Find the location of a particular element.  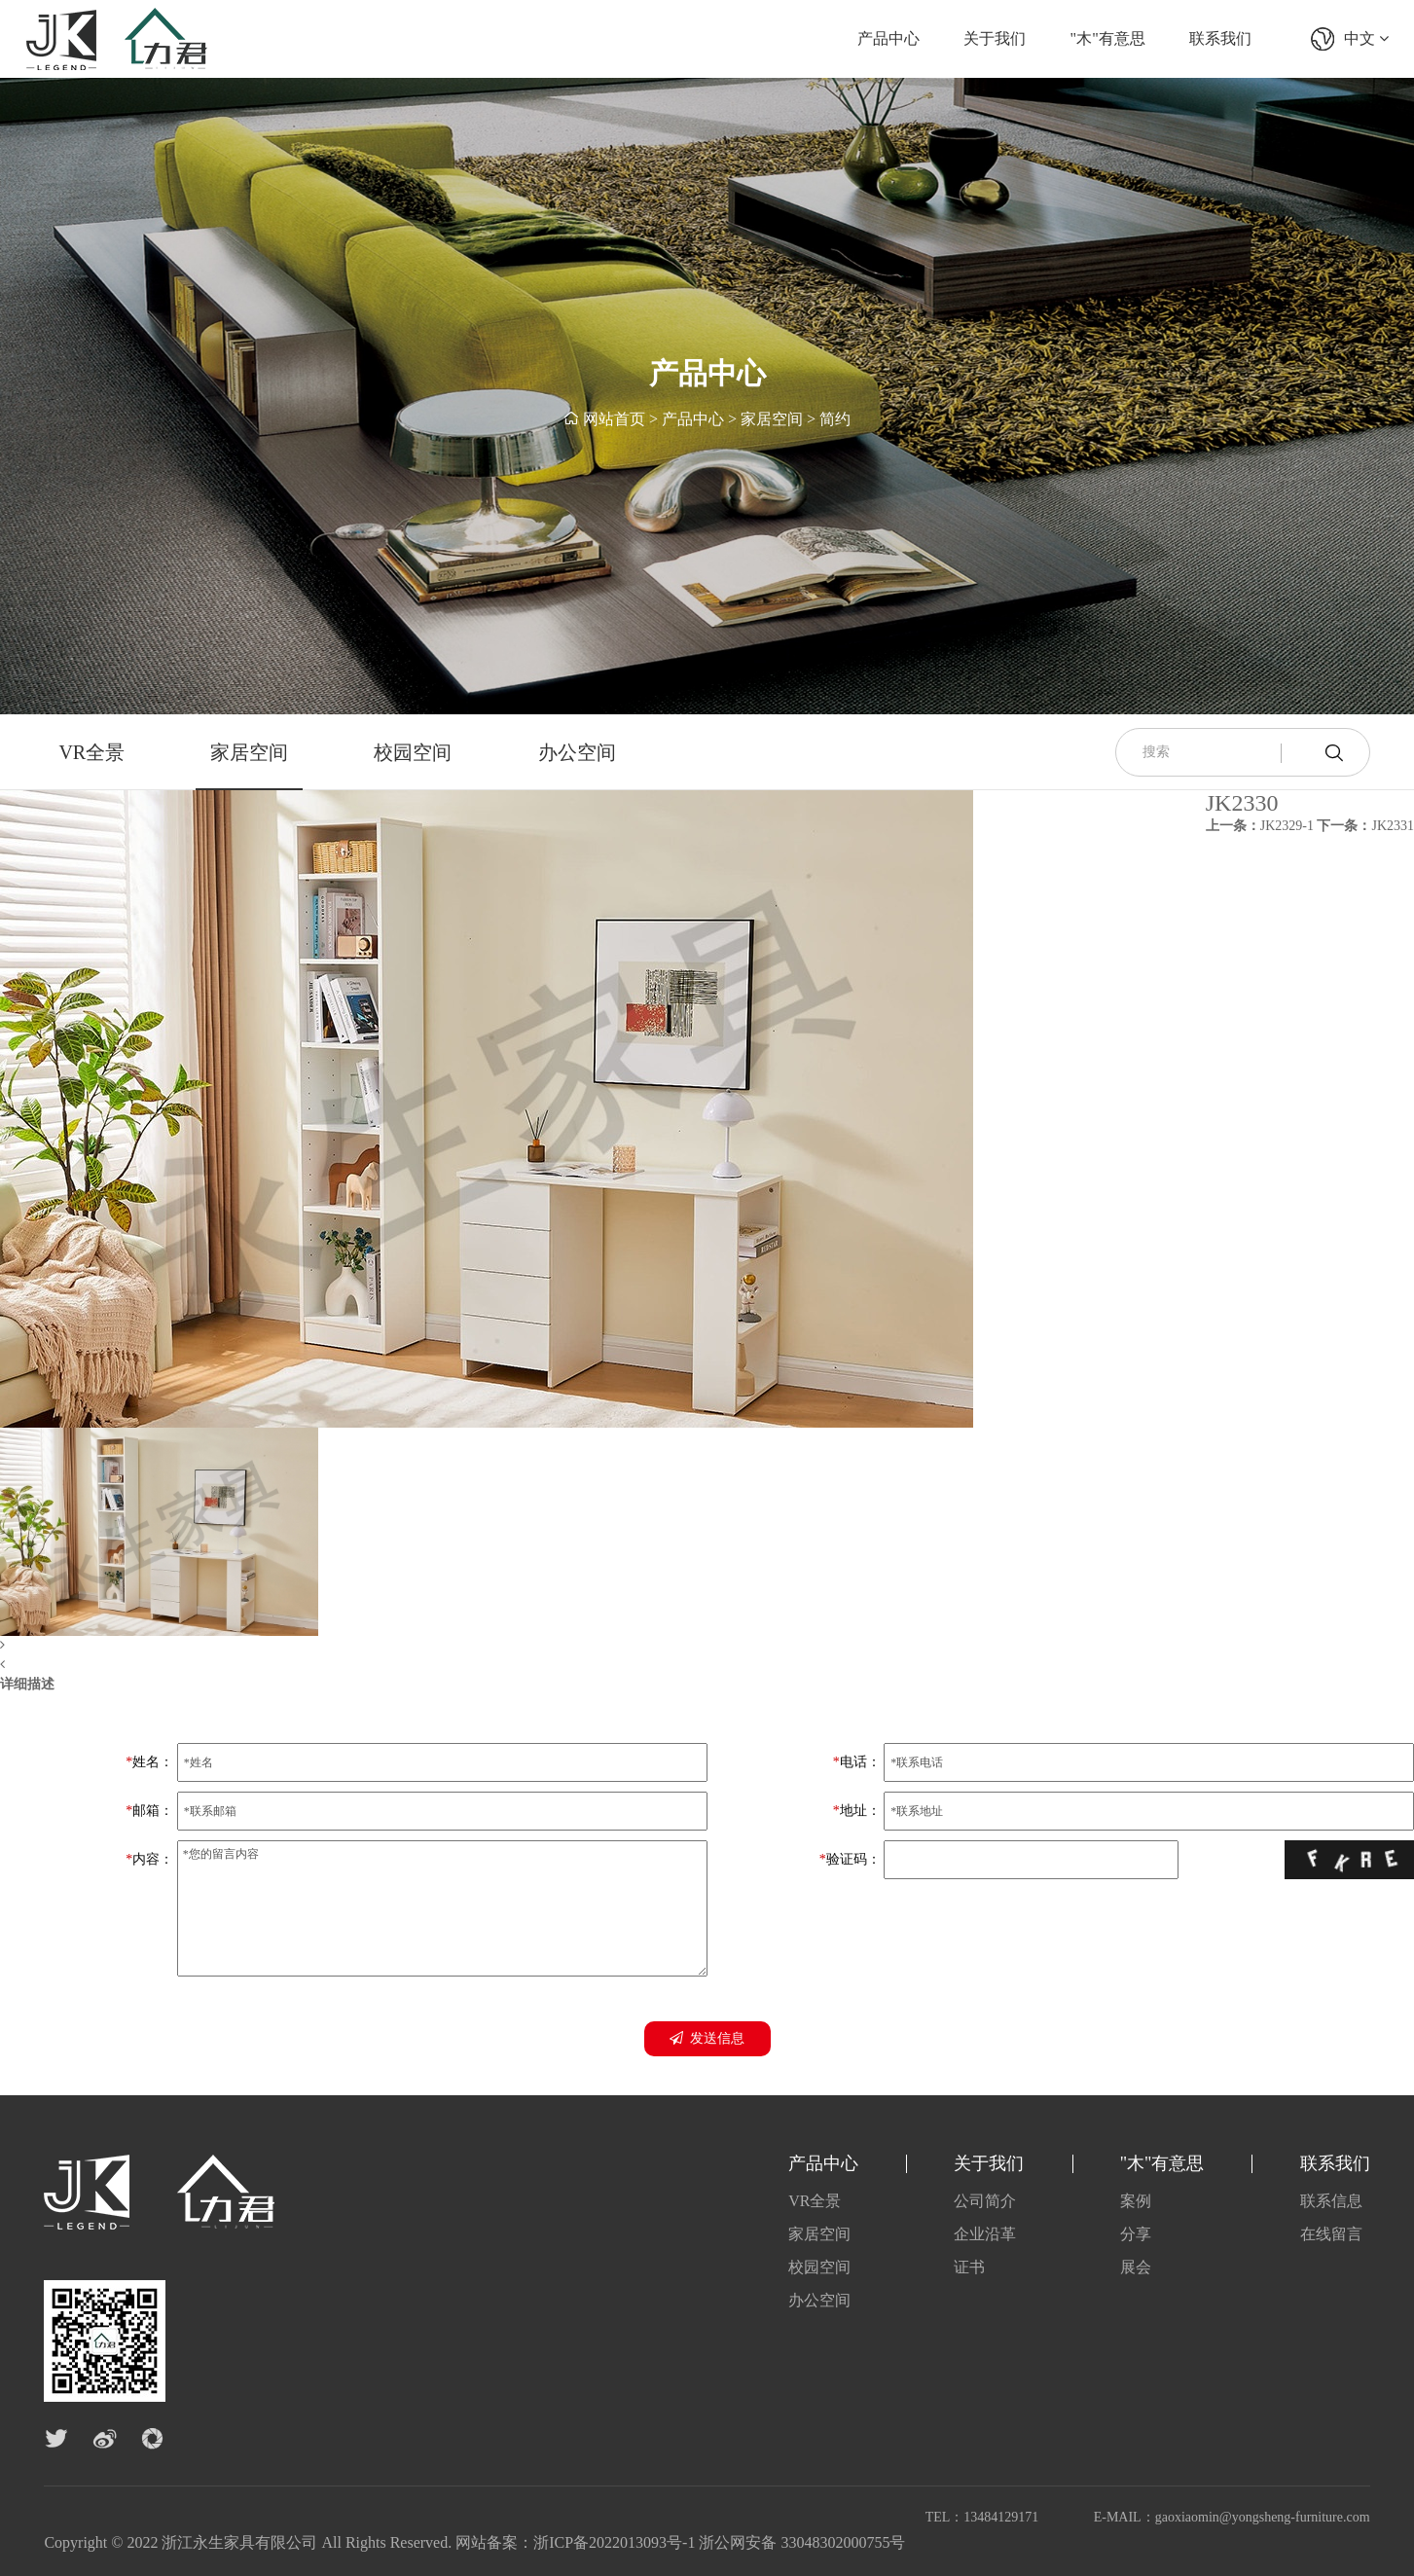

产品中心 is located at coordinates (888, 38).